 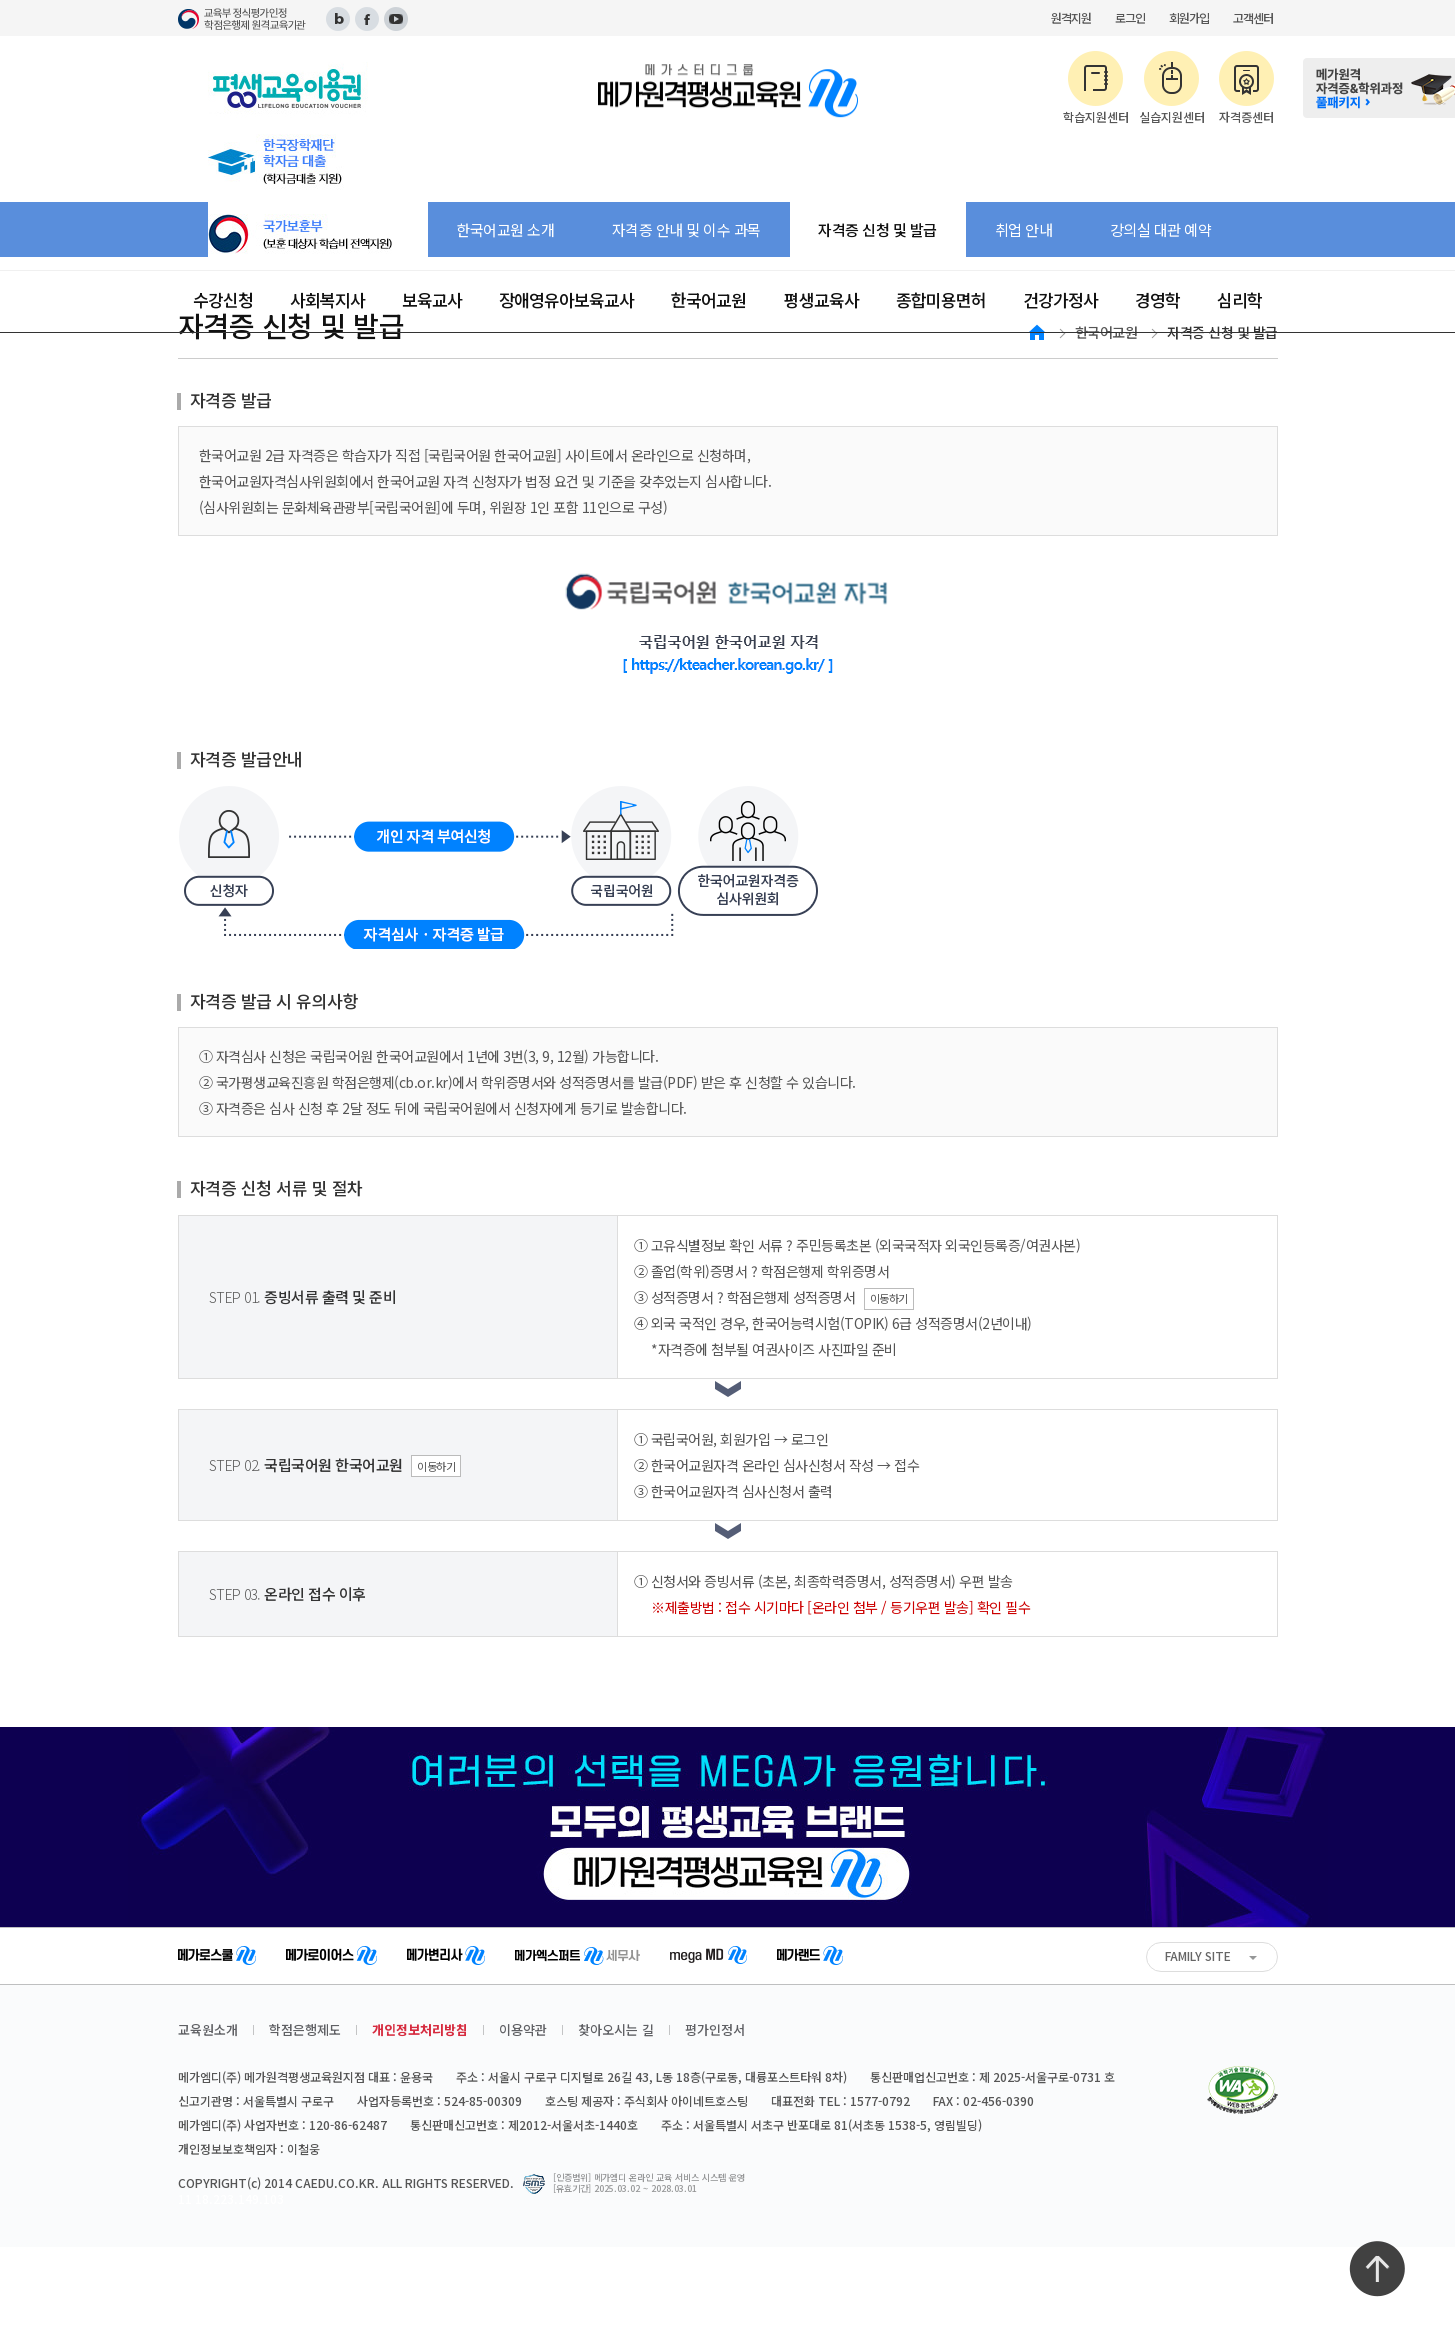 What do you see at coordinates (223, 299) in the screenshot?
I see `수강신청` at bounding box center [223, 299].